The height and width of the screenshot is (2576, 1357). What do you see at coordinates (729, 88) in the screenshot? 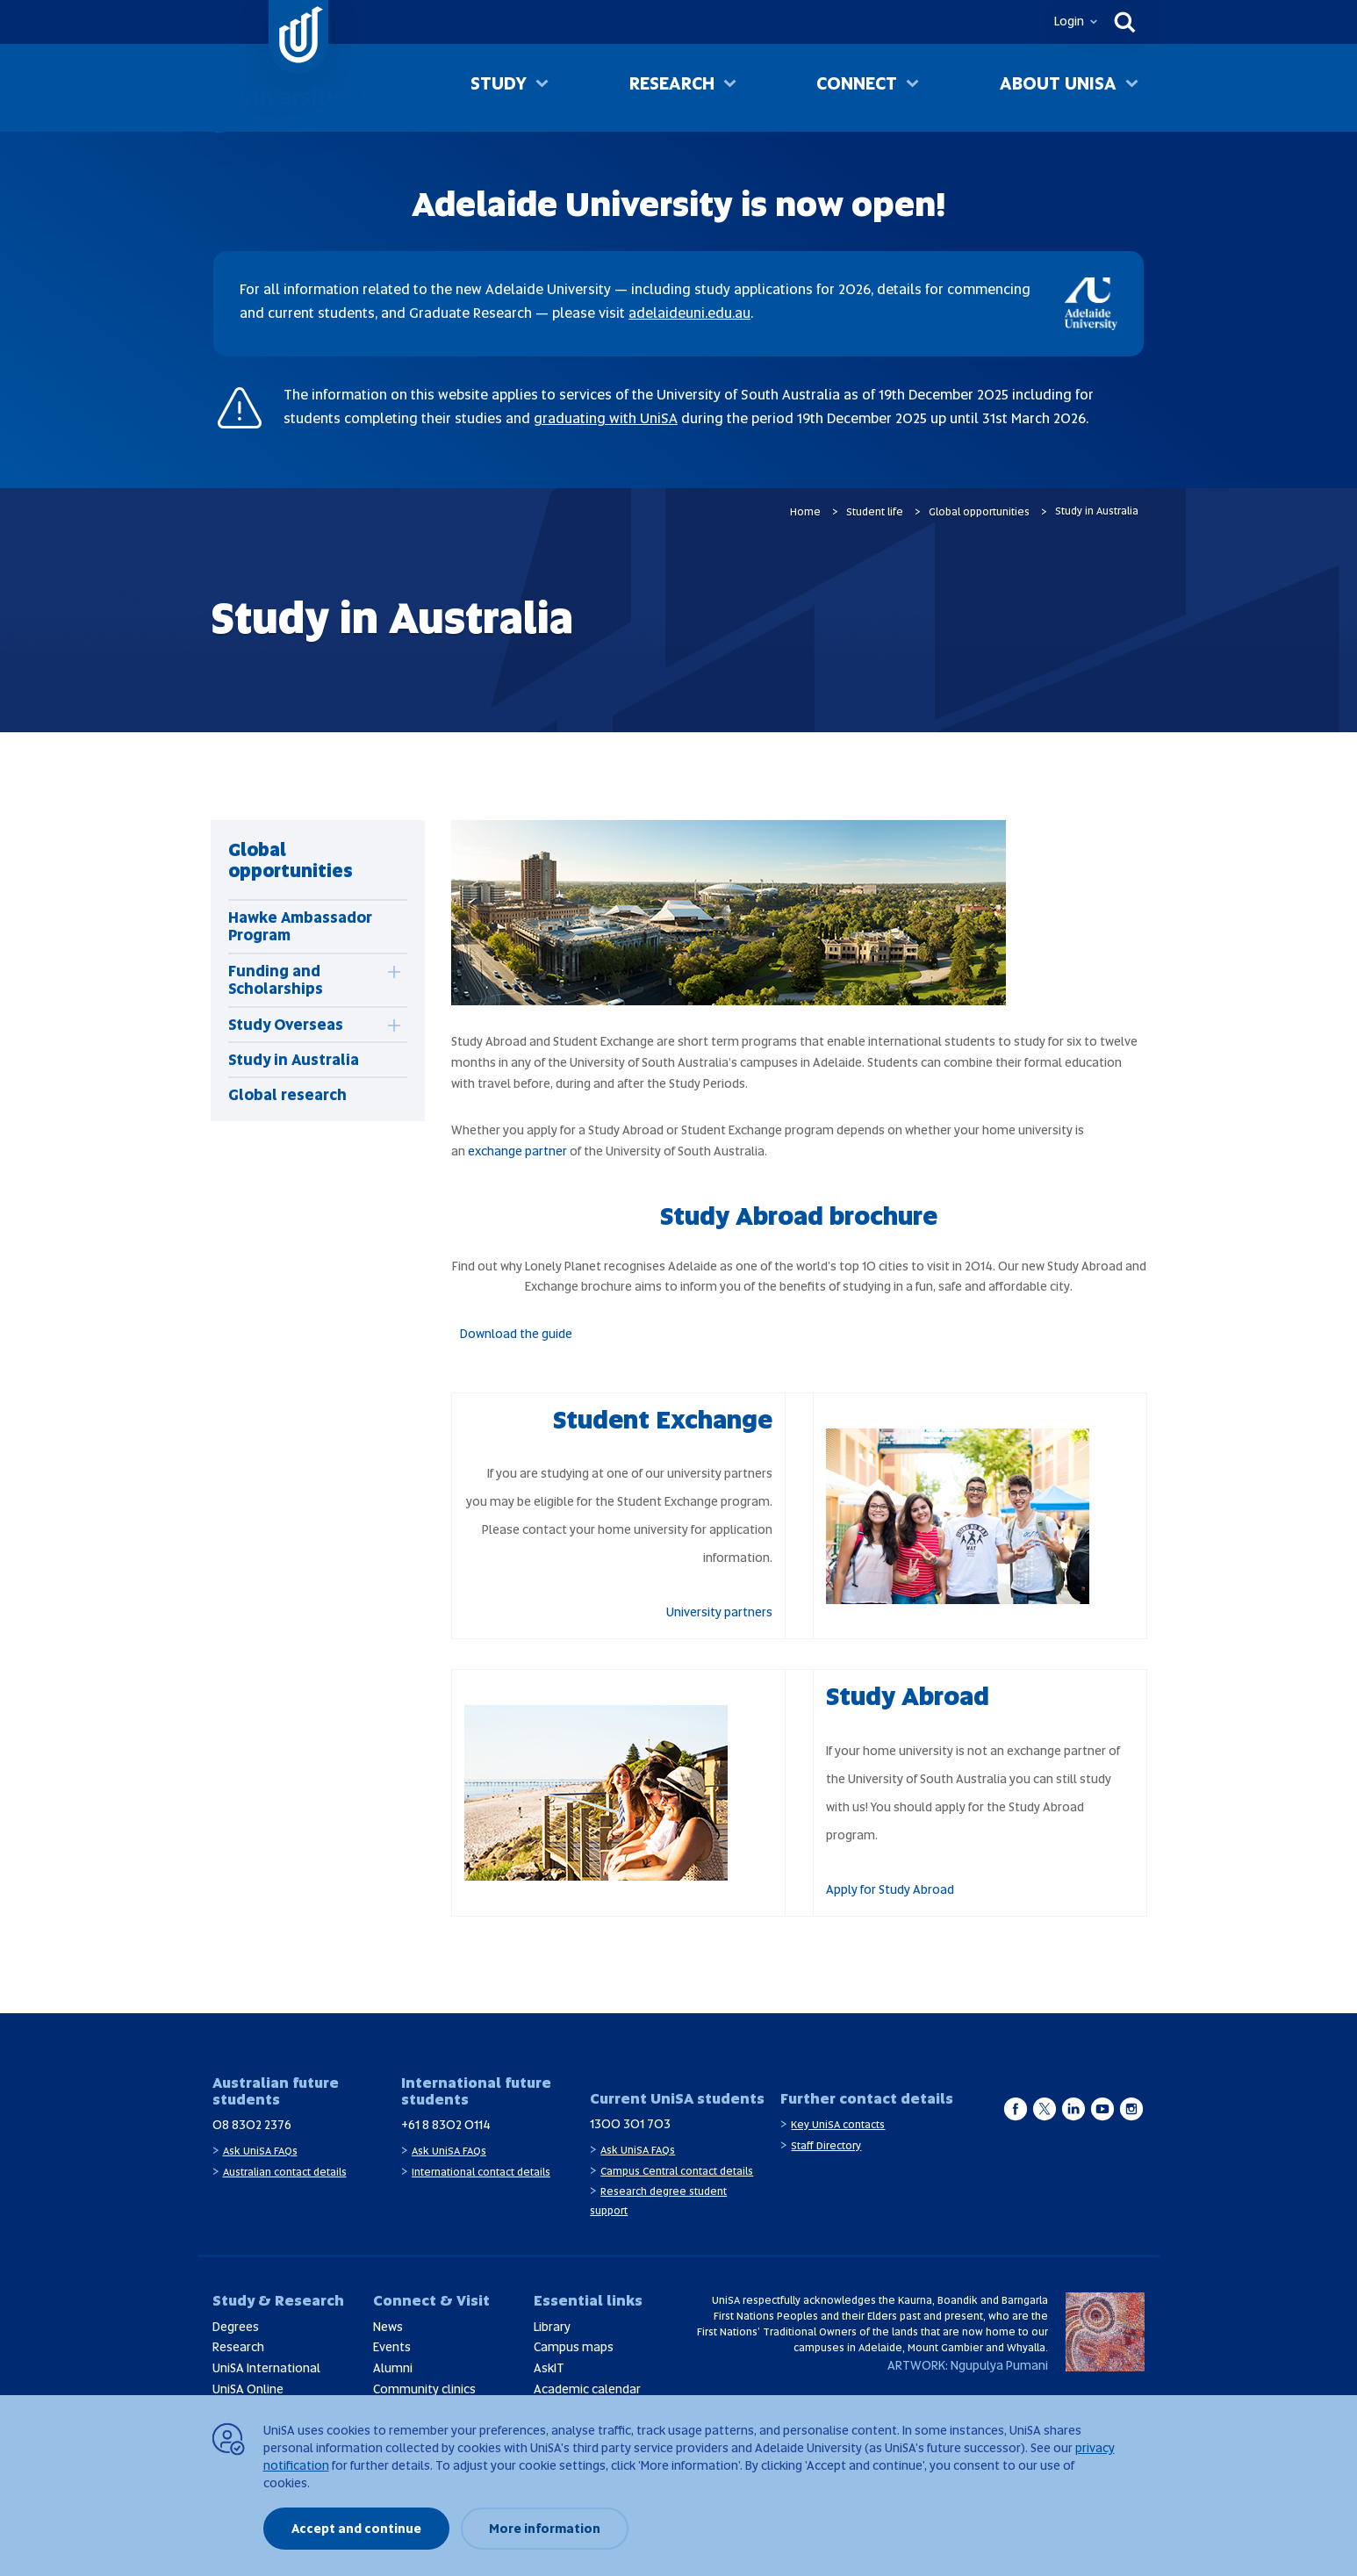
I see `[Toggle Research sub menu]` at bounding box center [729, 88].